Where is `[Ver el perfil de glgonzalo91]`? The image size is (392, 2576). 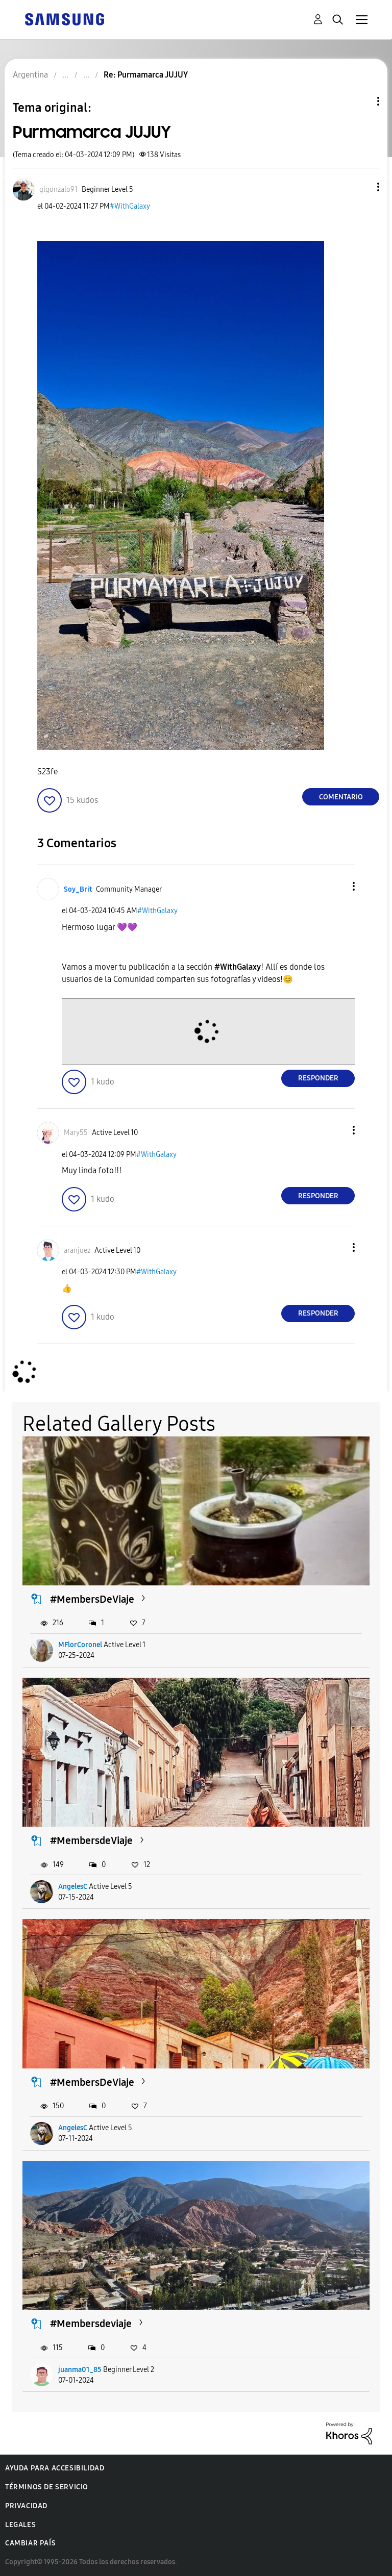 [Ver el perfil de glgonzalo91] is located at coordinates (58, 189).